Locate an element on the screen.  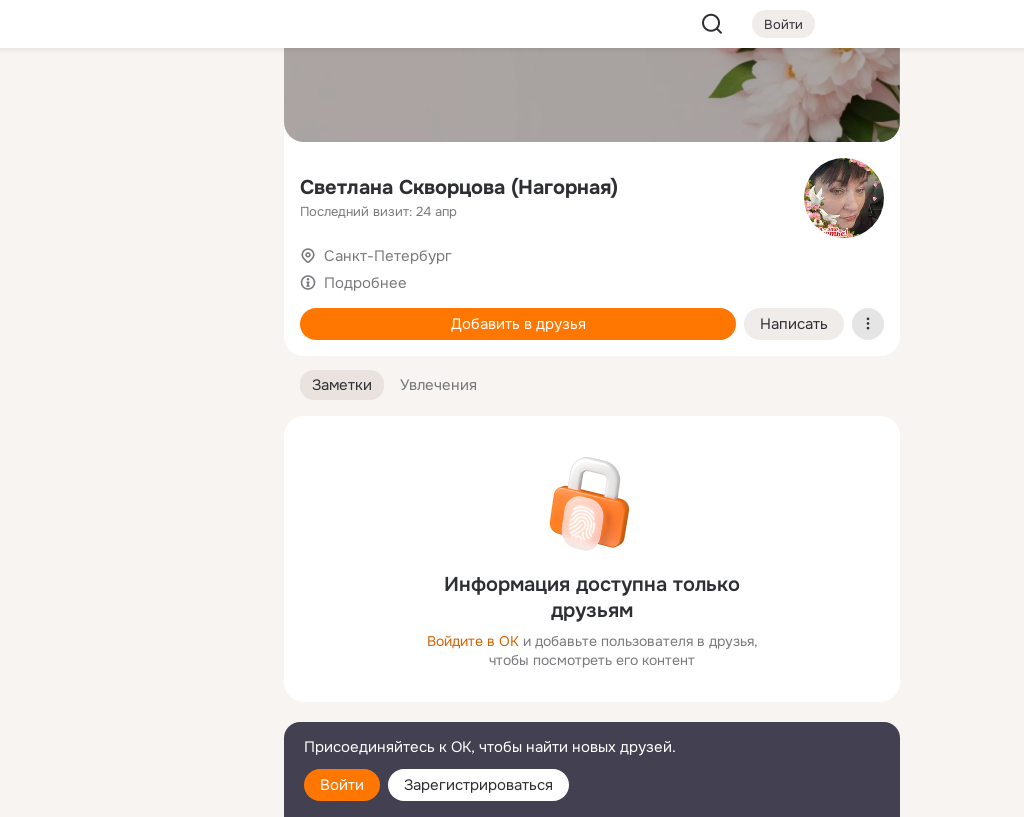
[Главная] is located at coordinates (48, 96).